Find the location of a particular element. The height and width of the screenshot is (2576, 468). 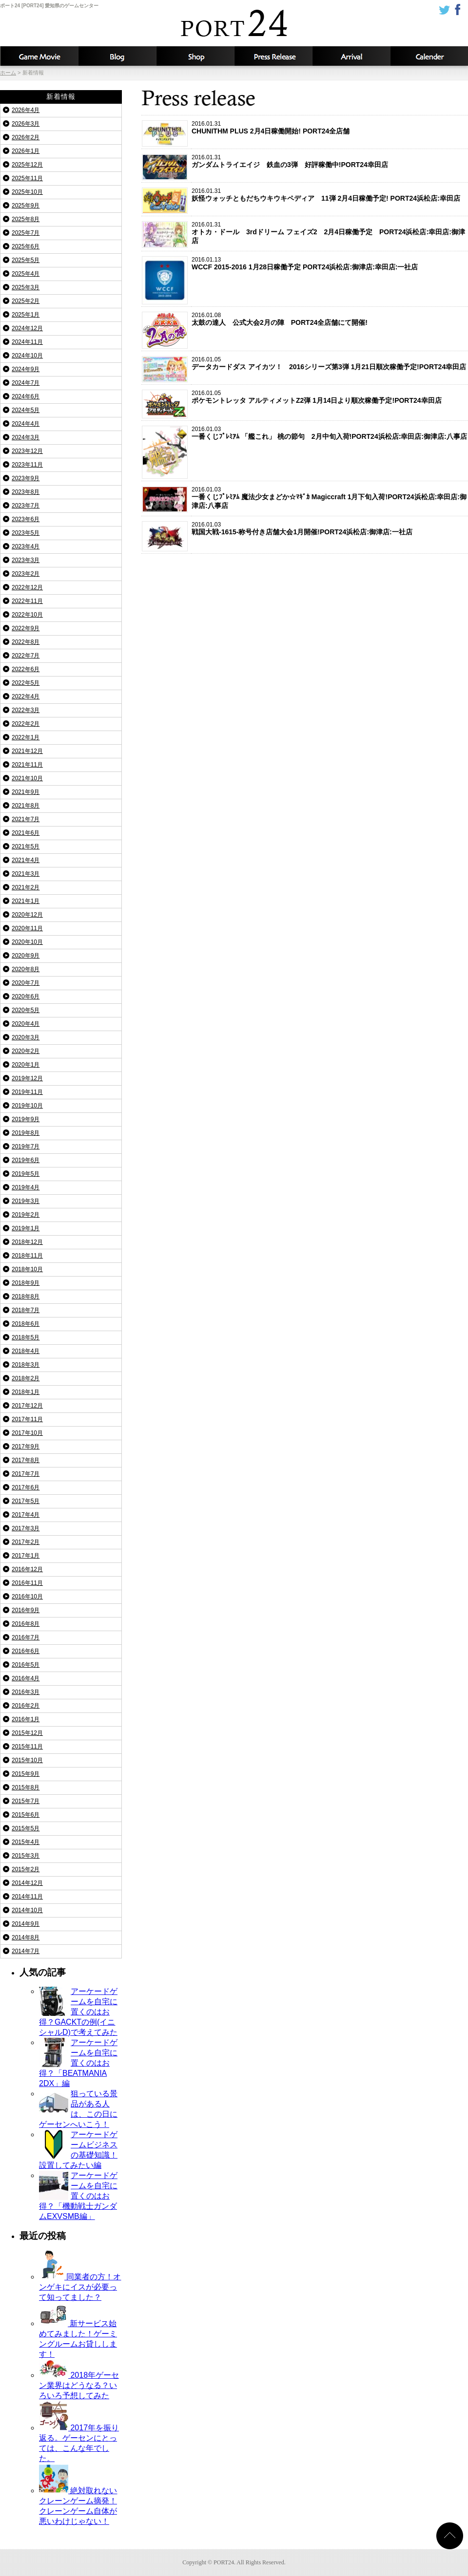

2018年11月 is located at coordinates (27, 1255).